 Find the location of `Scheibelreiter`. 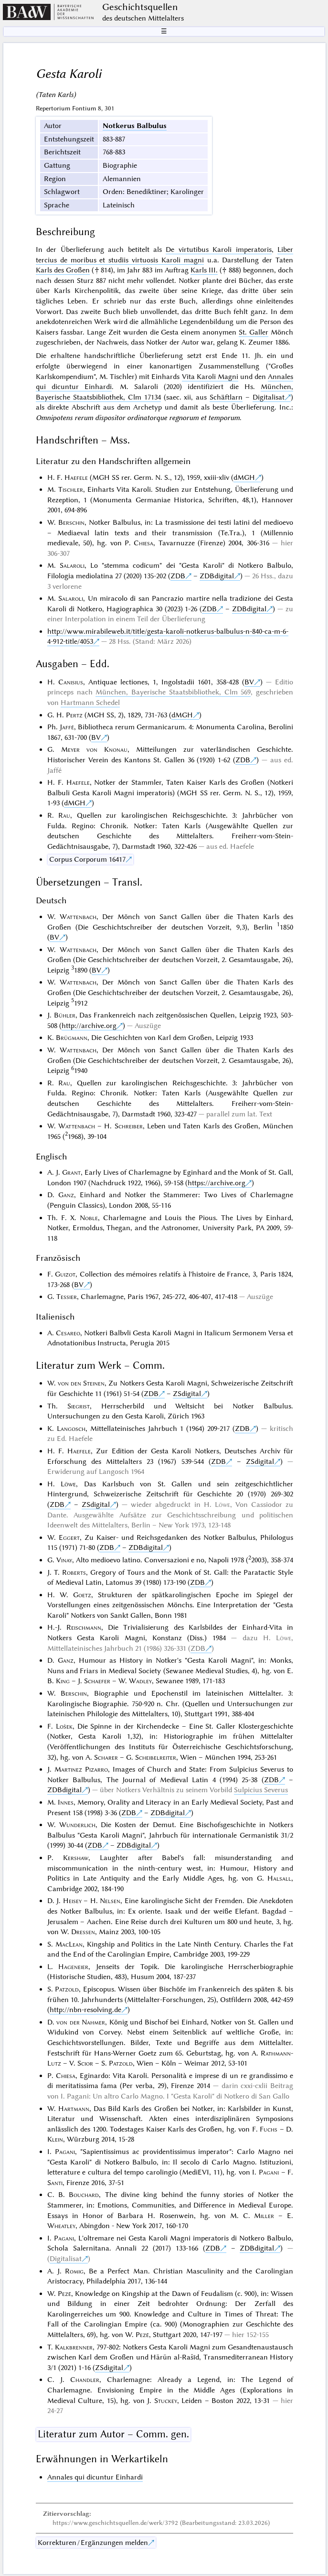

Scheibelreiter is located at coordinates (155, 1757).